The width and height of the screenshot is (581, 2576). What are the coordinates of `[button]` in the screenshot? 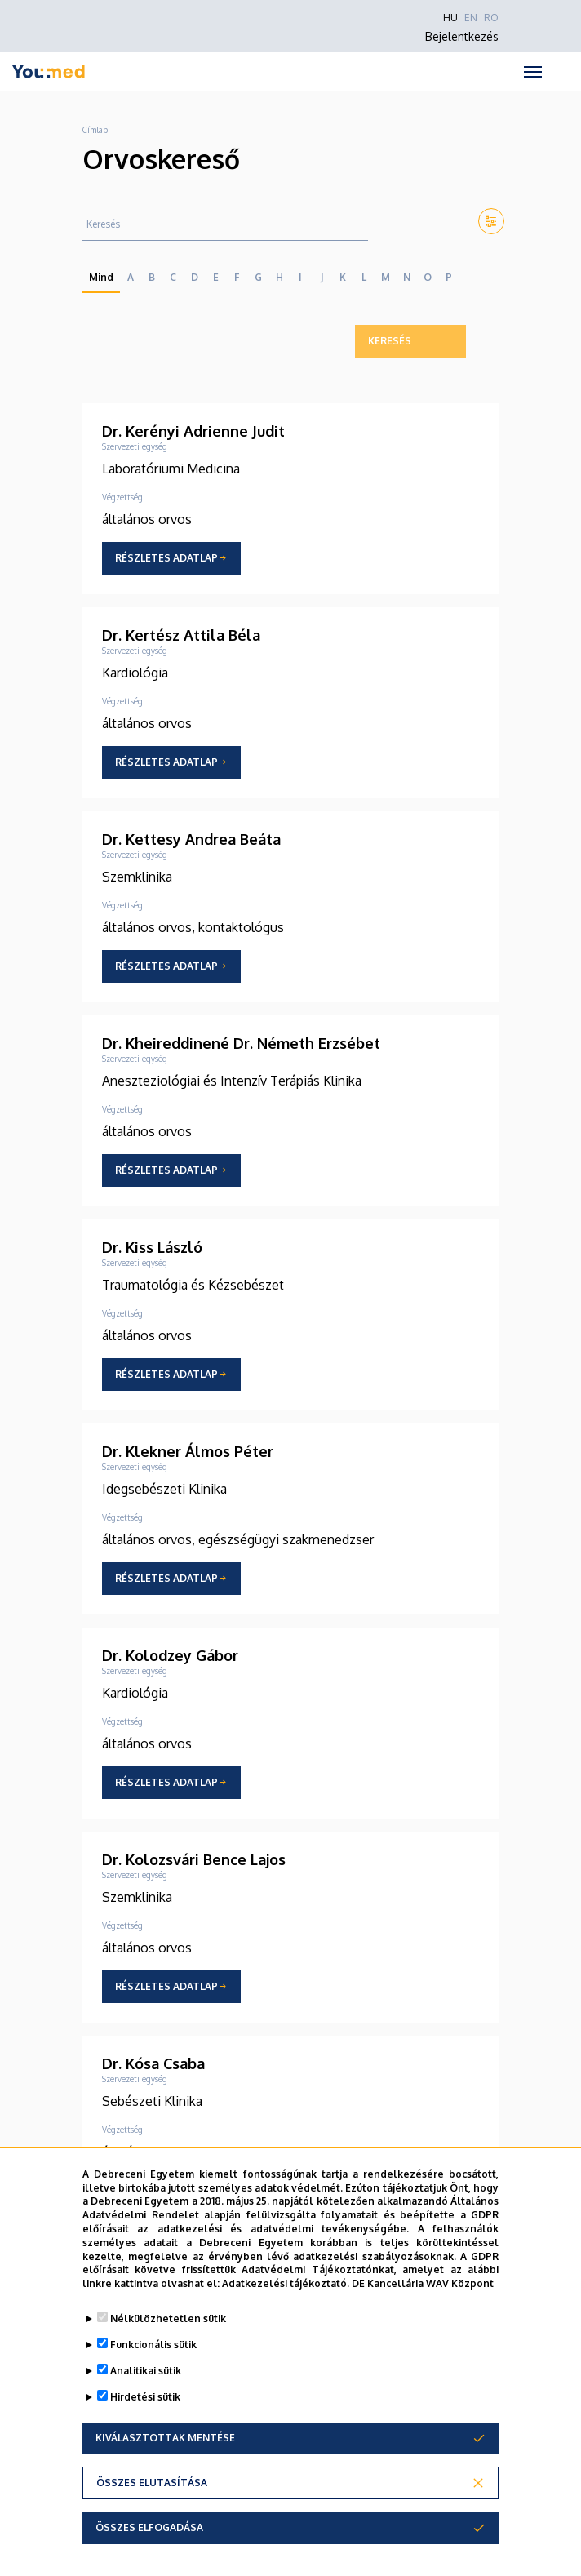 It's located at (488, 221).